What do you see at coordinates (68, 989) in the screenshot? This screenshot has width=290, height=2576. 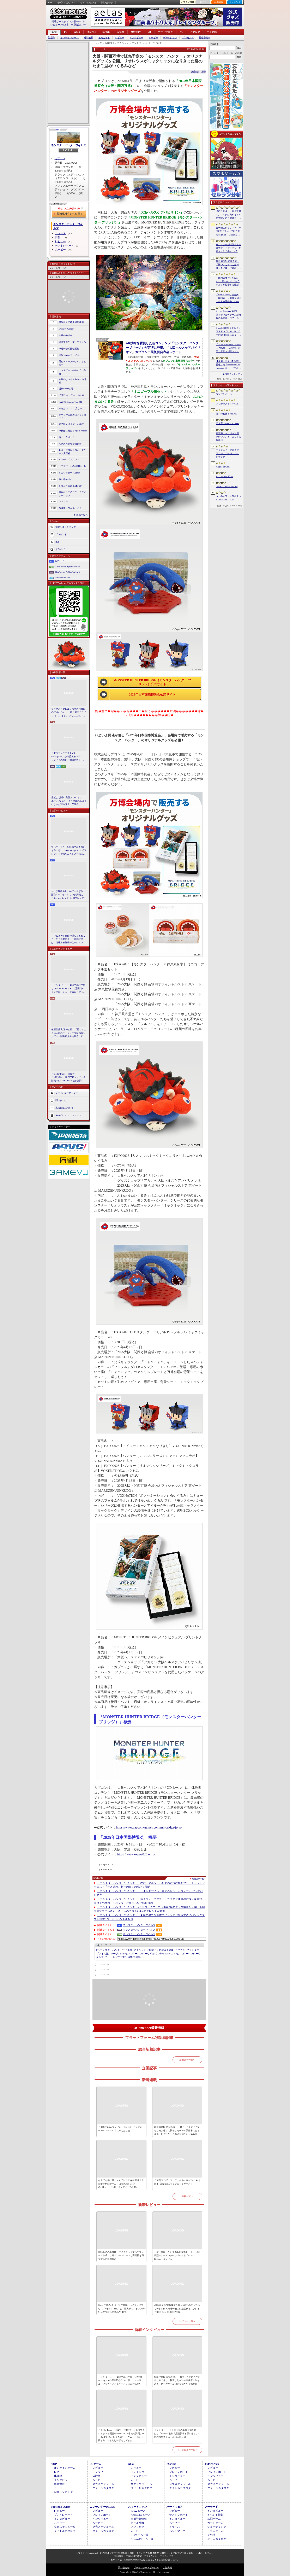 I see `［インタビュー］劇場で感じてほしいNOIR BOUQUETの雰囲気やテンポ感。ミュージカル「フラガリアメモリーズ」にかける思い` at bounding box center [68, 989].